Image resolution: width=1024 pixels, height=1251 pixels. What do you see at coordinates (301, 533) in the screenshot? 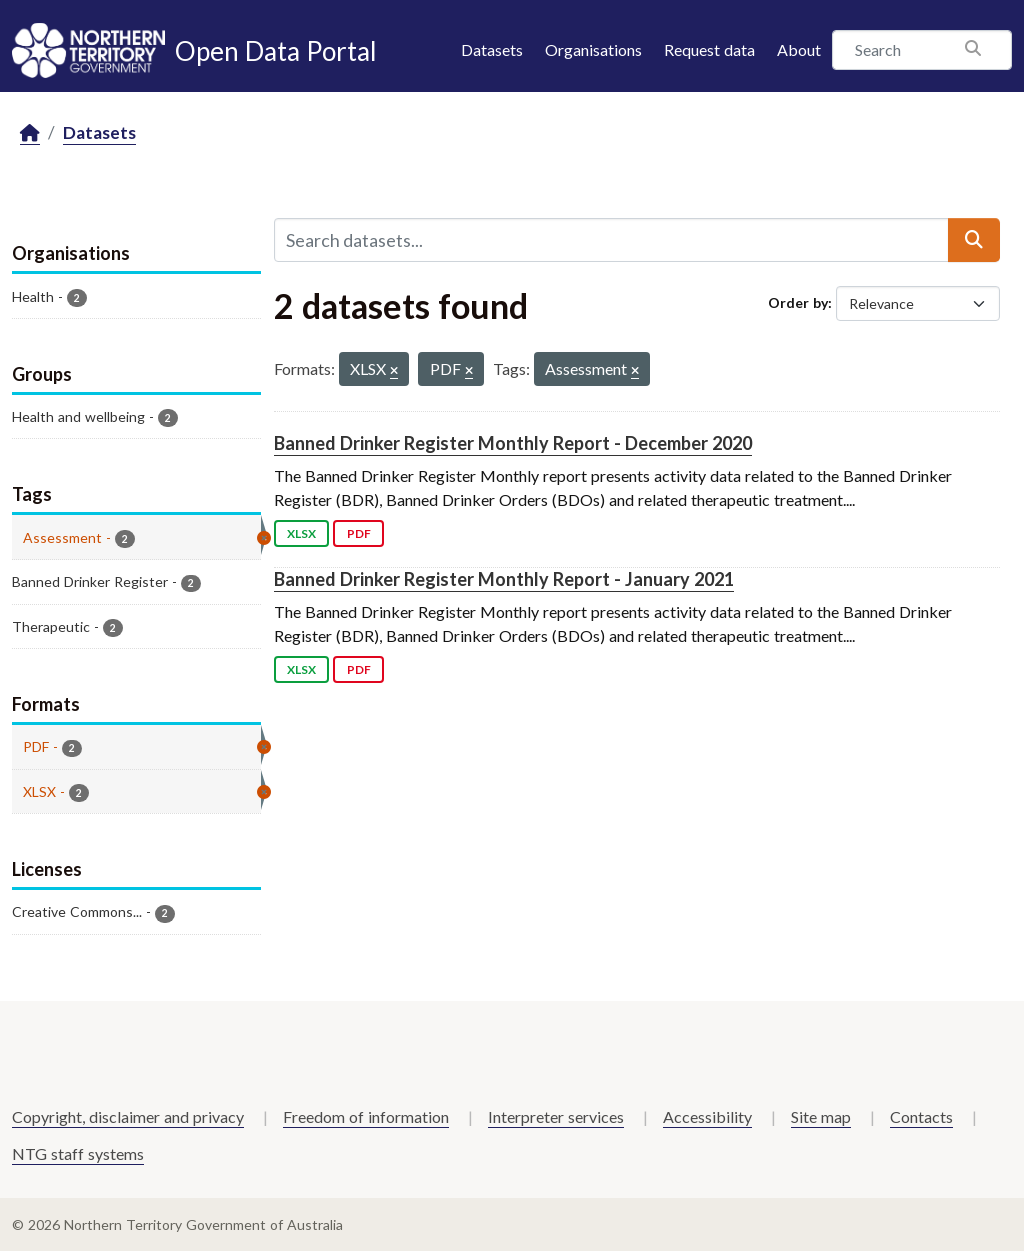
I see `XLSX` at bounding box center [301, 533].